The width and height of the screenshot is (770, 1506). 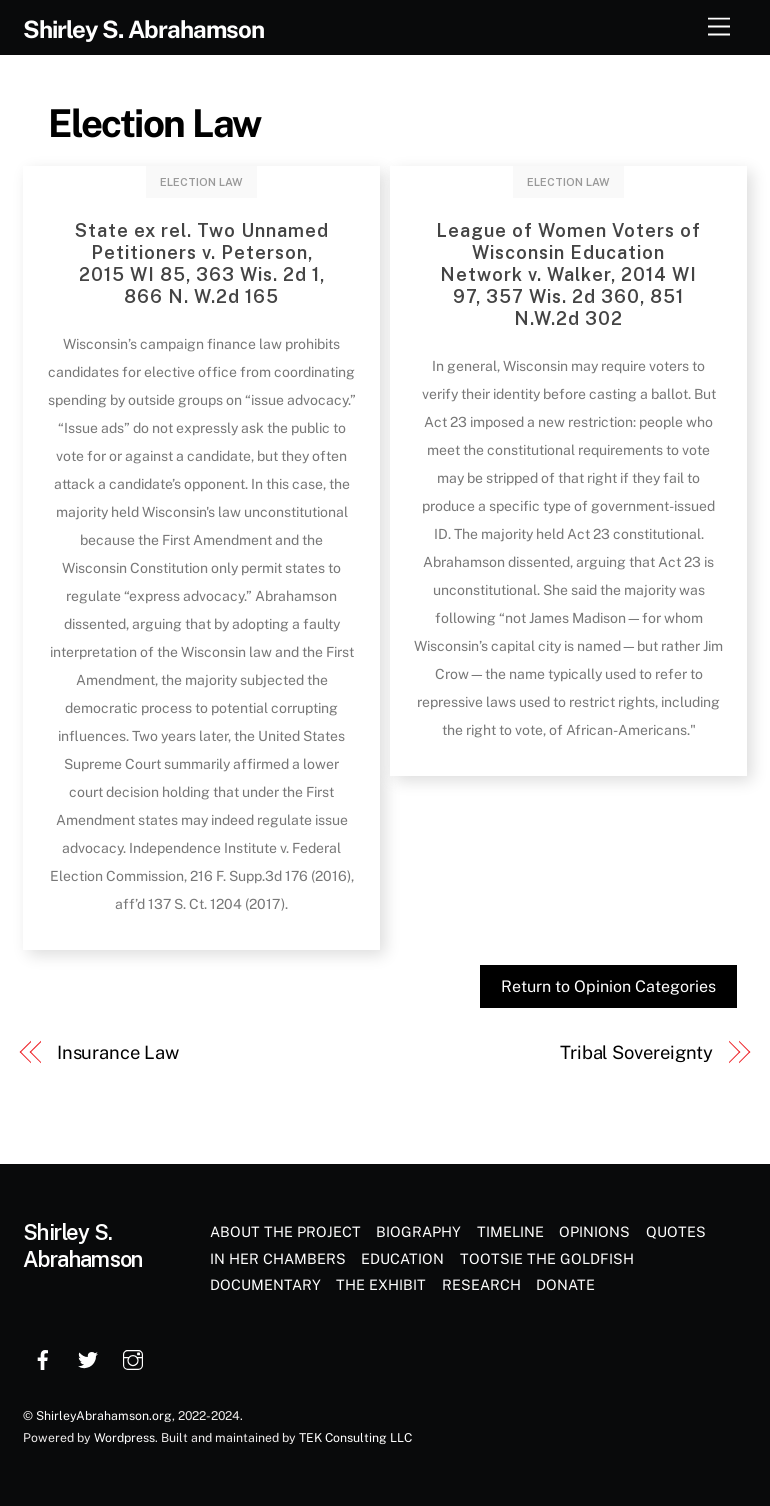 What do you see at coordinates (636, 1052) in the screenshot?
I see `Tribal Sovereignty` at bounding box center [636, 1052].